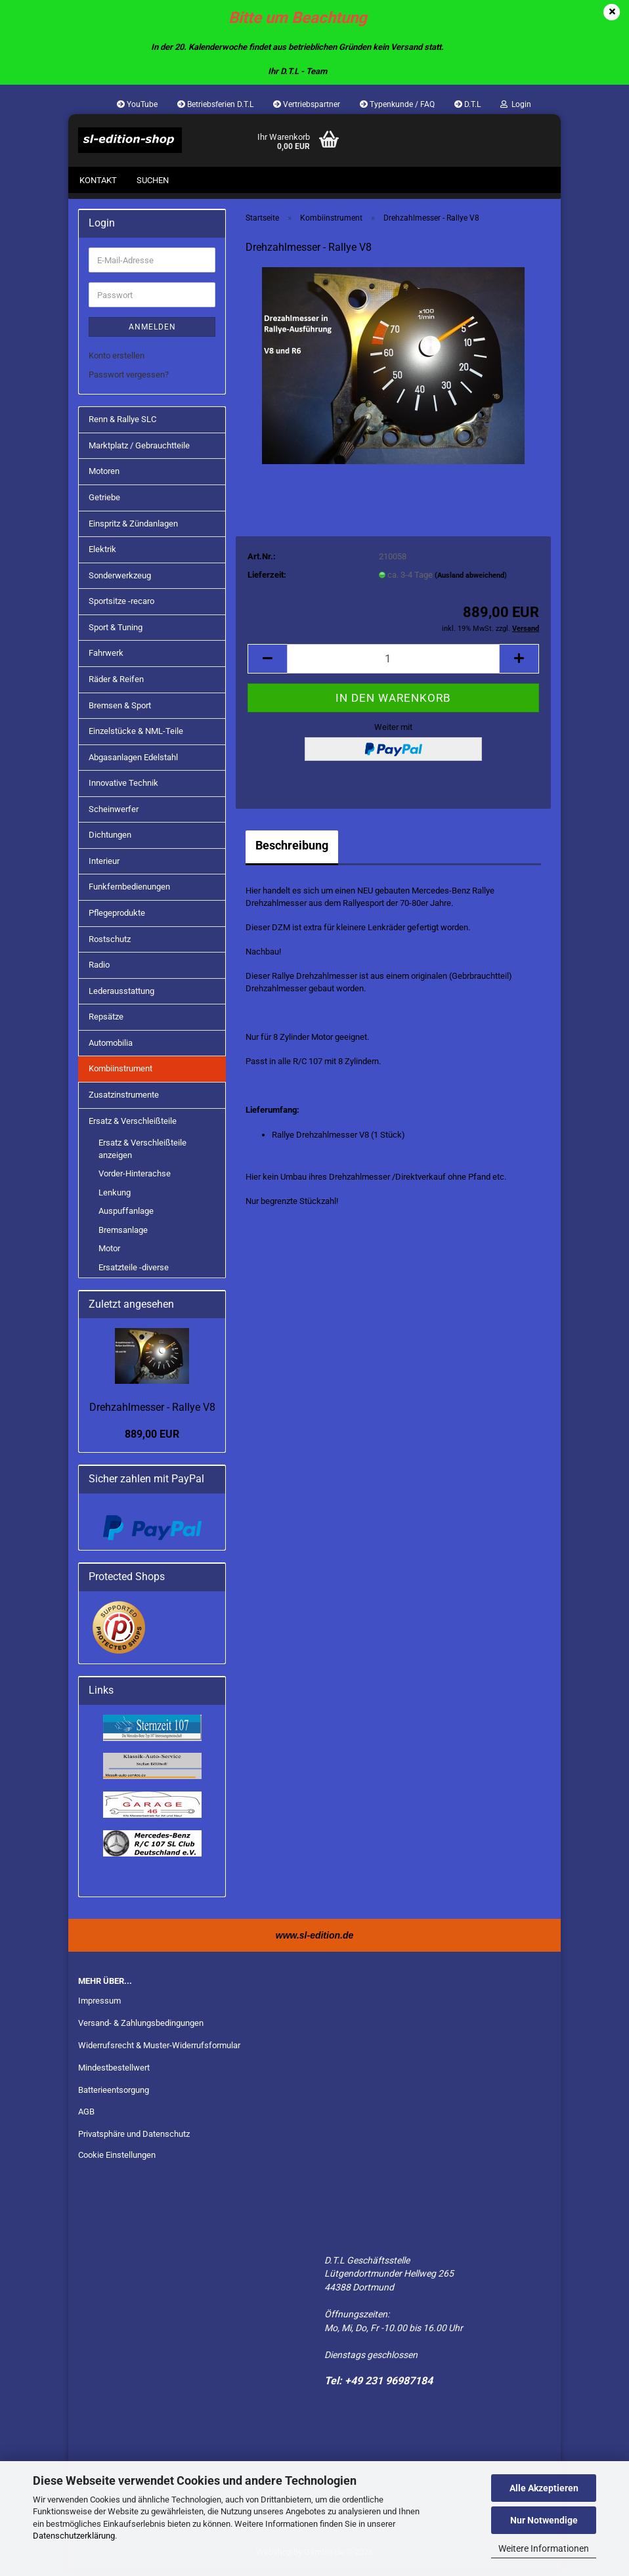 This screenshot has width=629, height=2576. I want to click on Suchen, so click(153, 180).